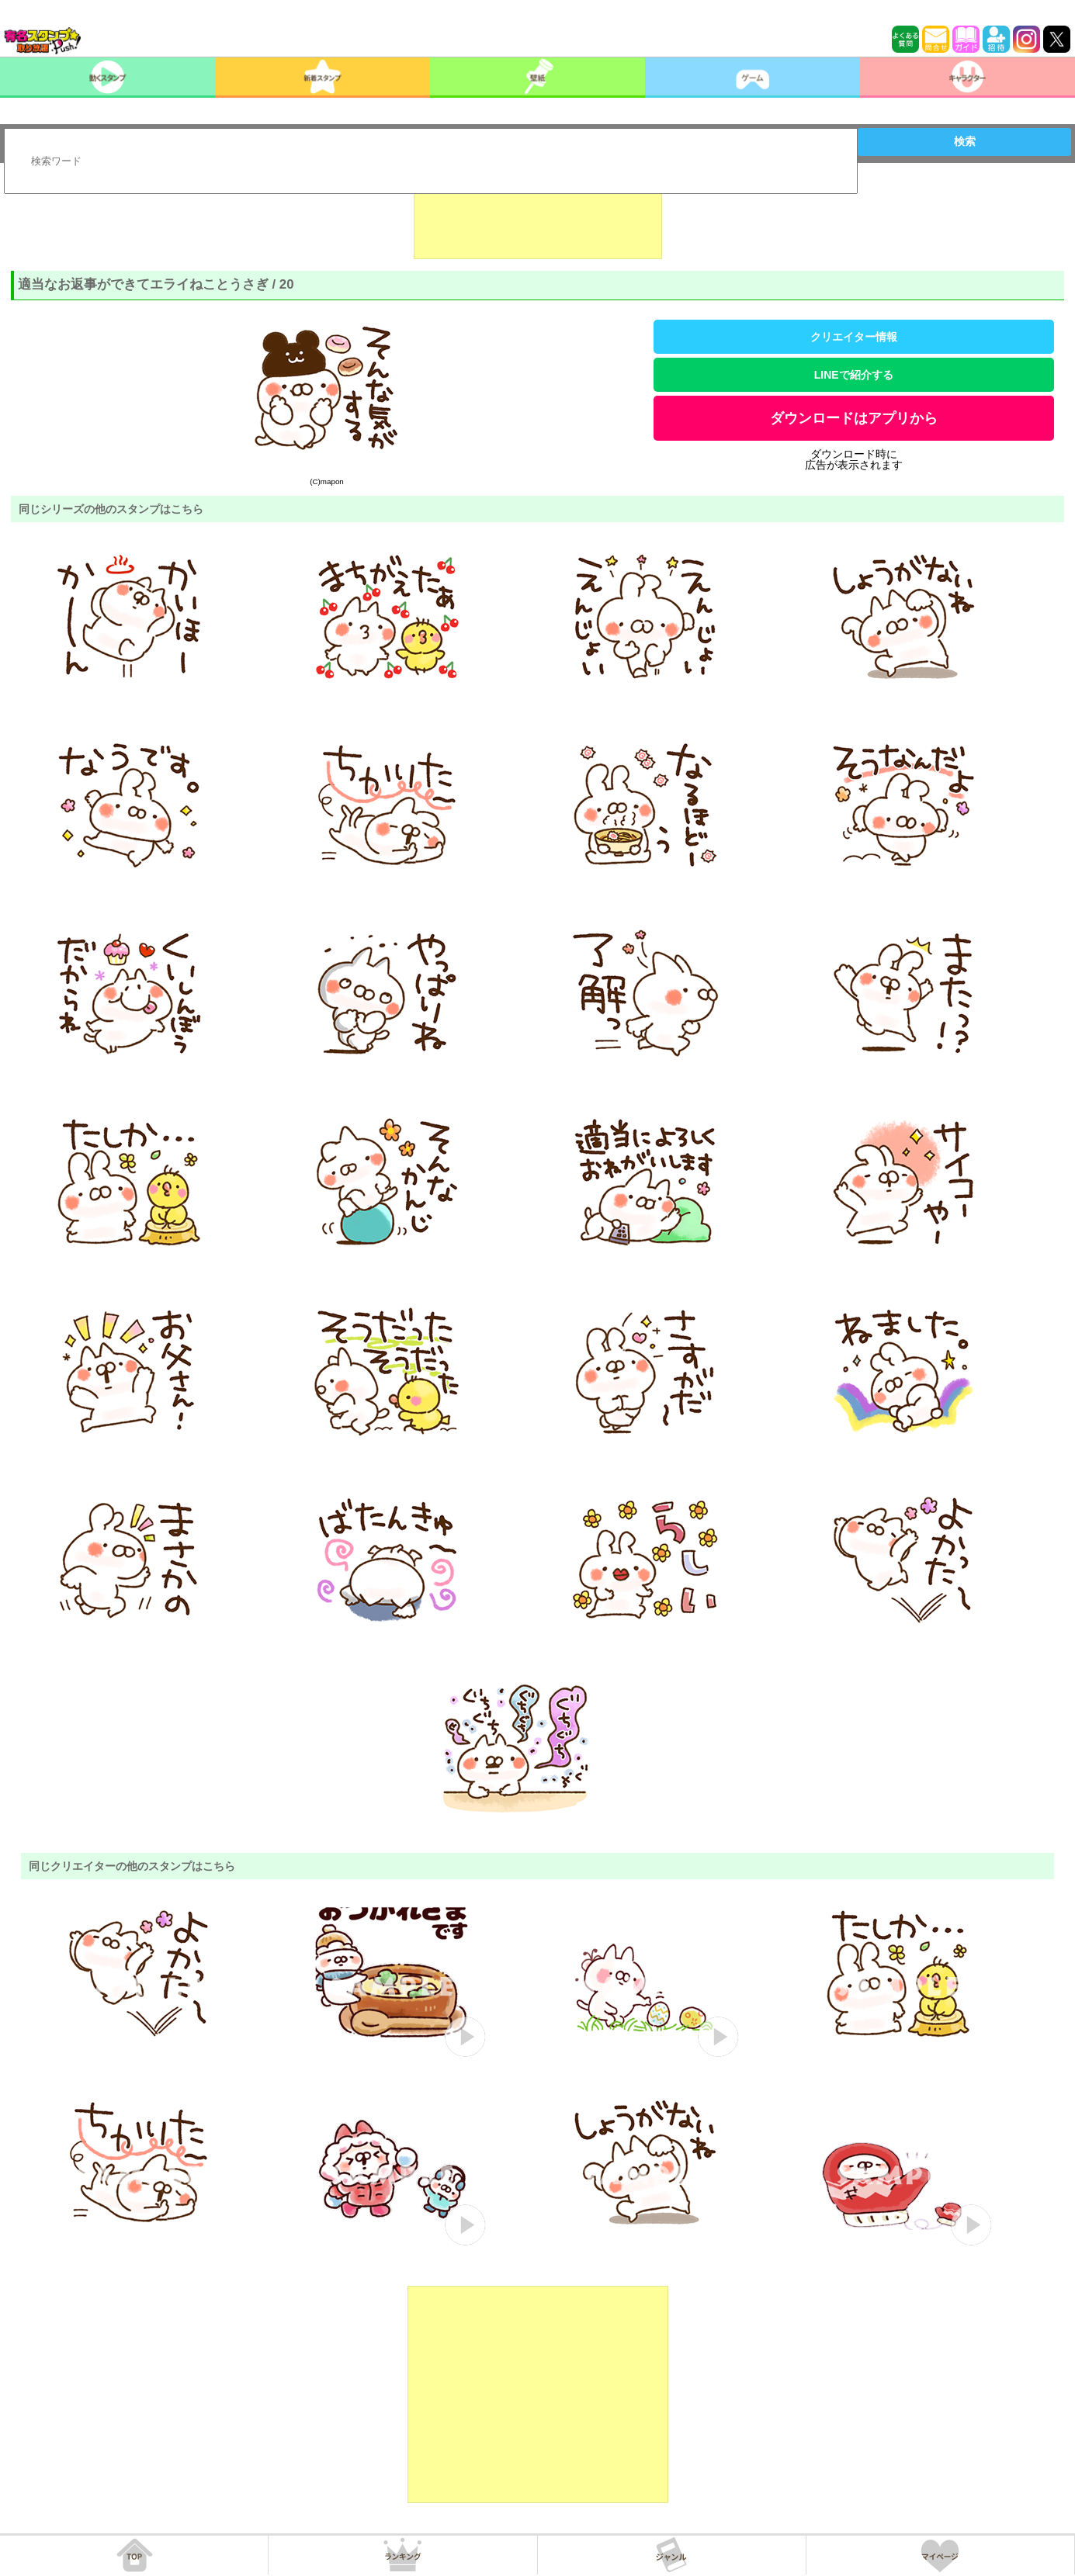 This screenshot has width=1075, height=2576. What do you see at coordinates (538, 220) in the screenshot?
I see `[Advertisement]` at bounding box center [538, 220].